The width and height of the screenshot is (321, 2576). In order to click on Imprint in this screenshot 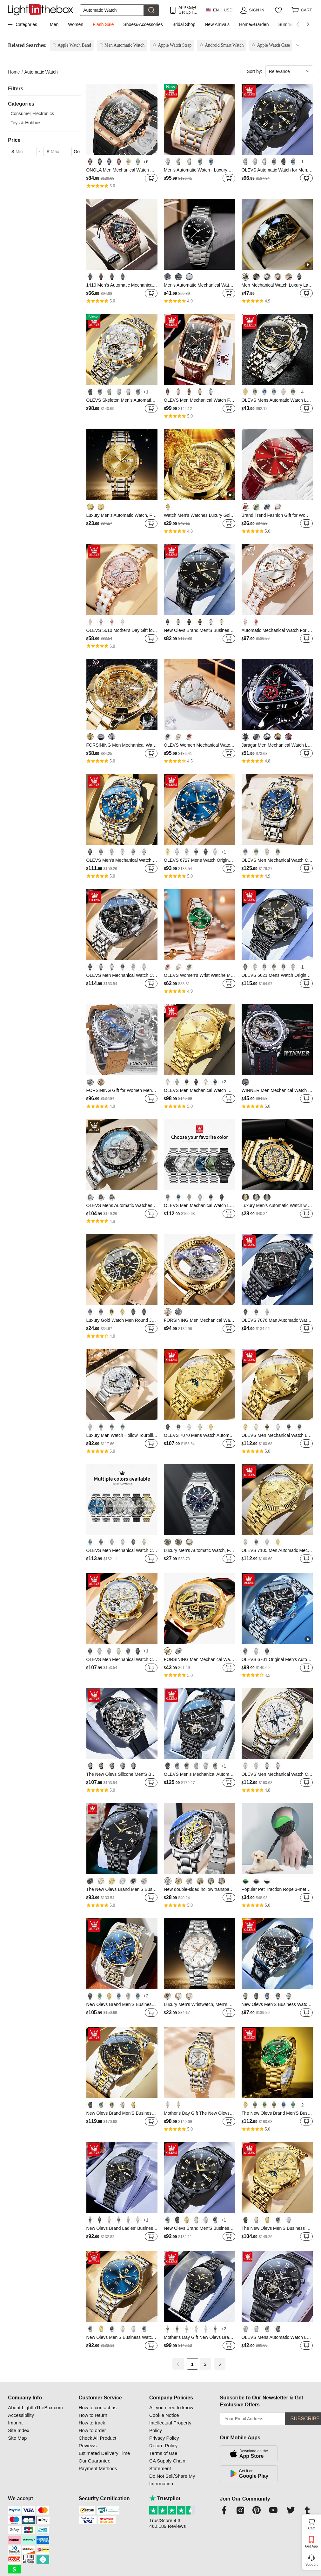, I will do `click(15, 2422)`.